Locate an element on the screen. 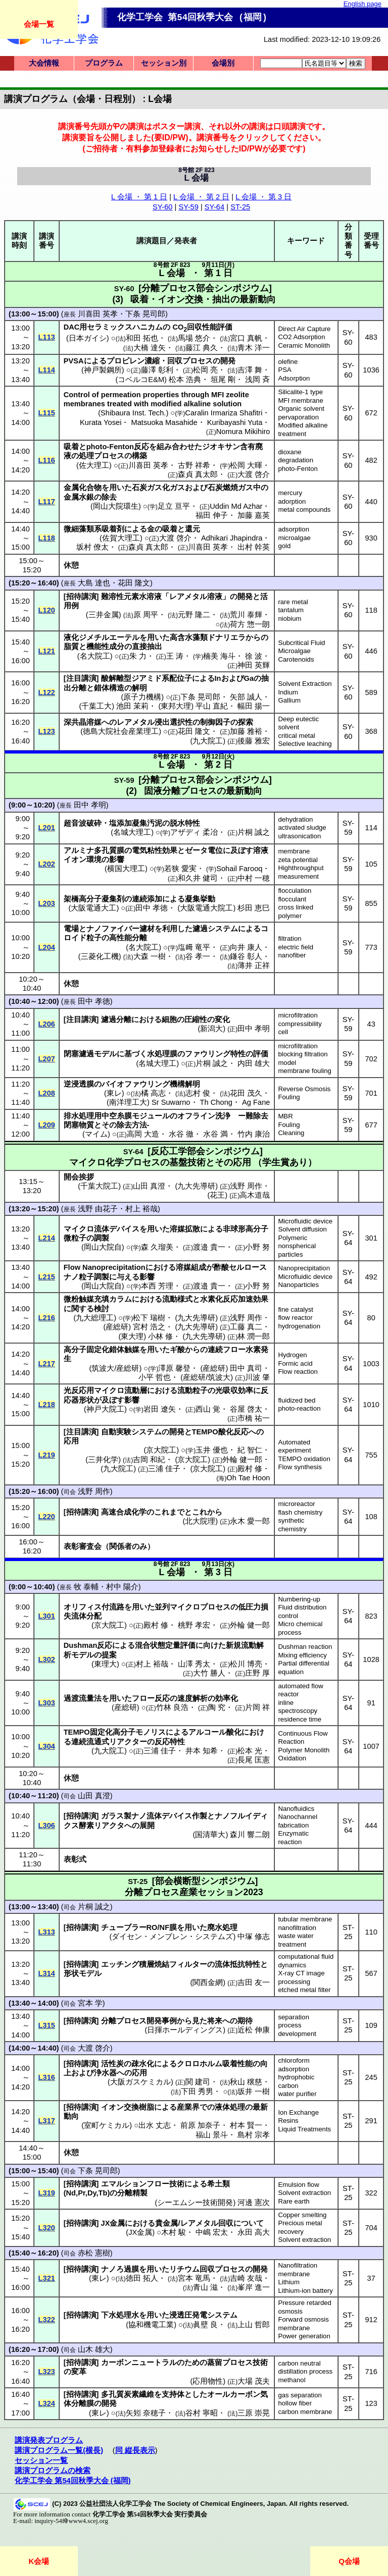 Image resolution: width=388 pixels, height=2576 pixels. 速度解析 is located at coordinates (192, 1698).